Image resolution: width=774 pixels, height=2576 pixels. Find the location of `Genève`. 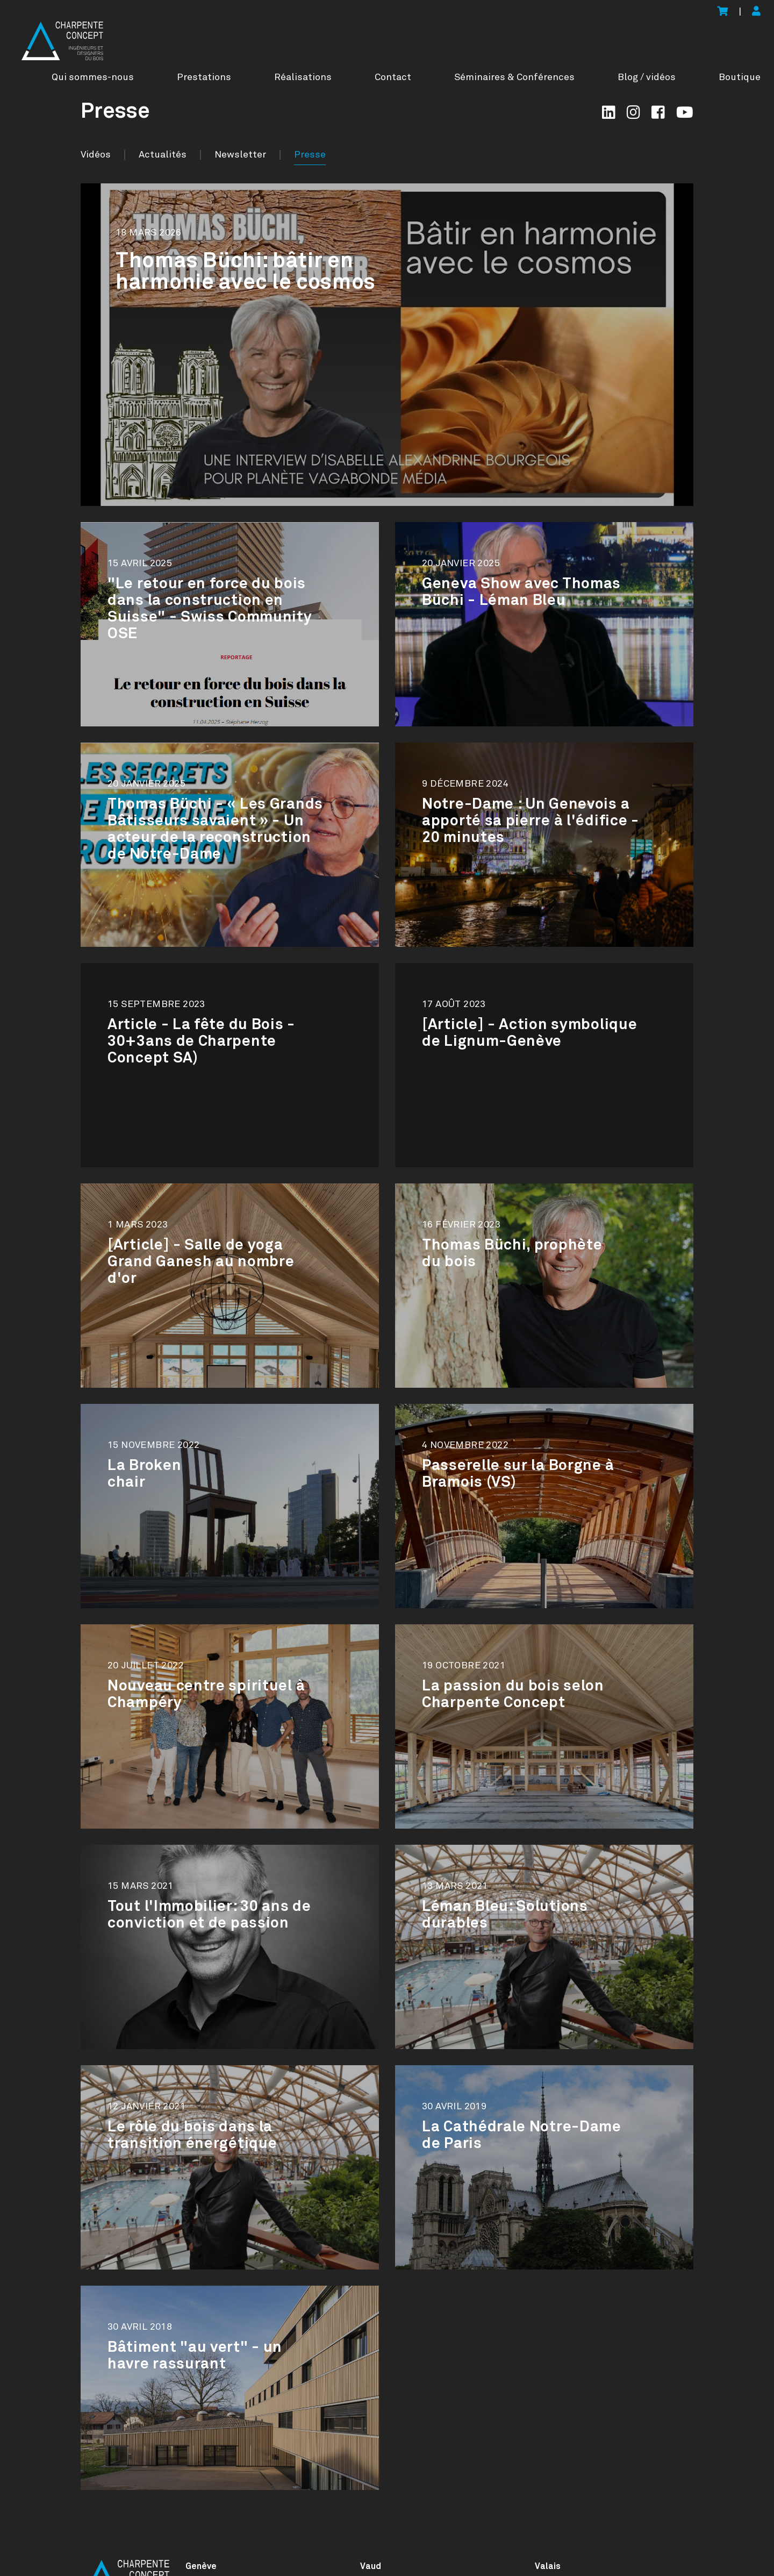

Genève is located at coordinates (201, 2566).